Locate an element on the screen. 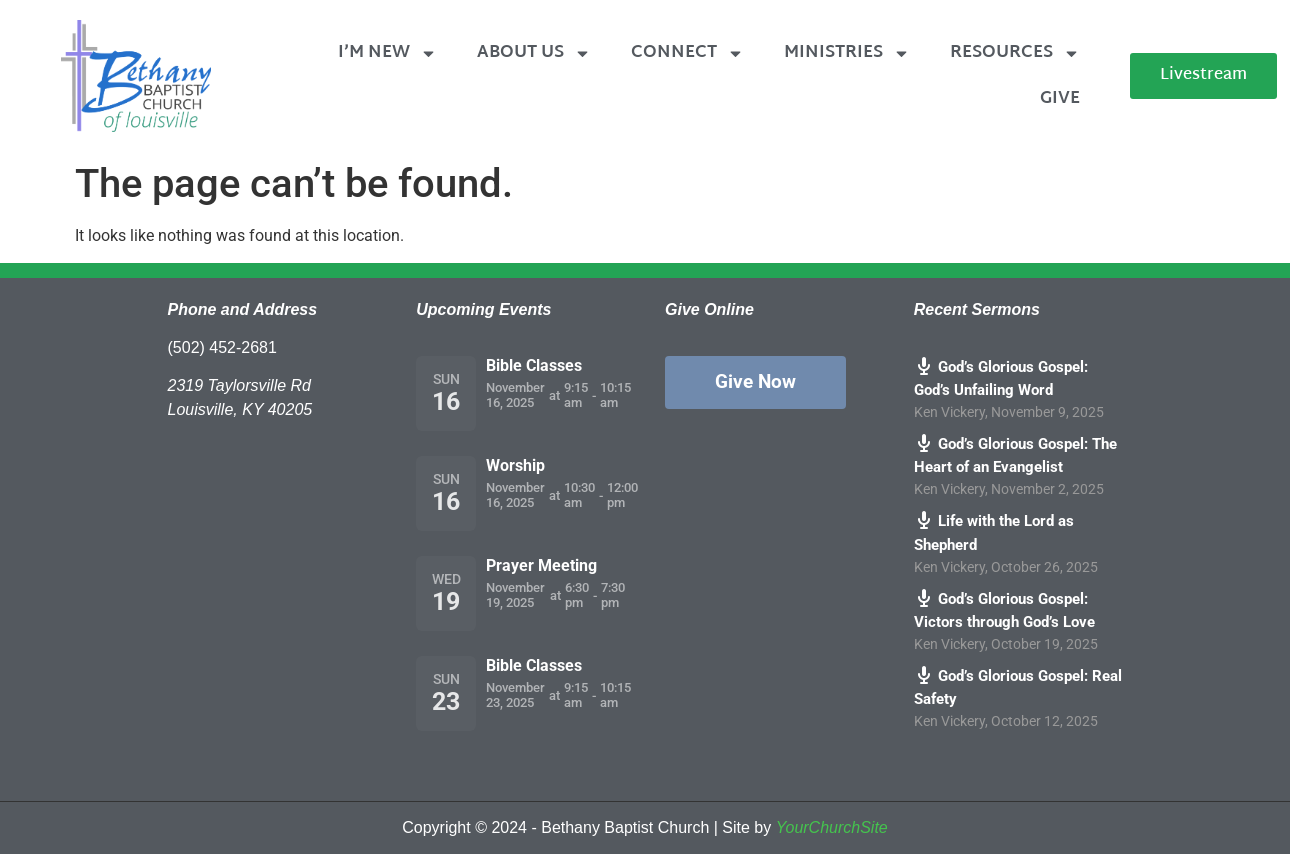 This screenshot has width=1290, height=854. I’m New is located at coordinates (387, 53).